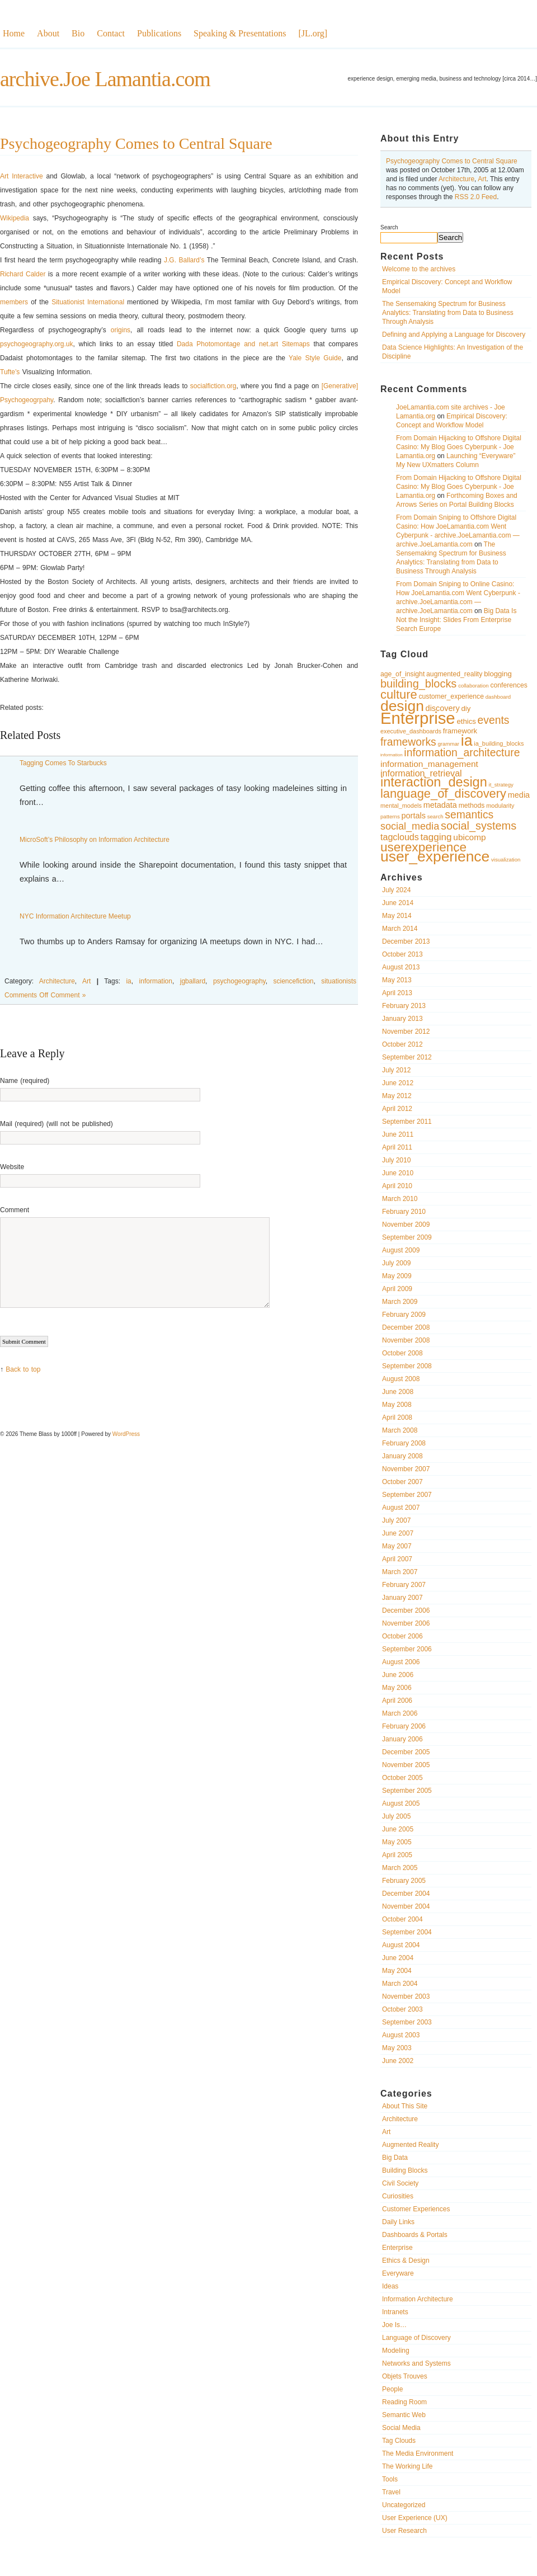 Image resolution: width=537 pixels, height=2576 pixels. I want to click on Uncategorized, so click(403, 2505).